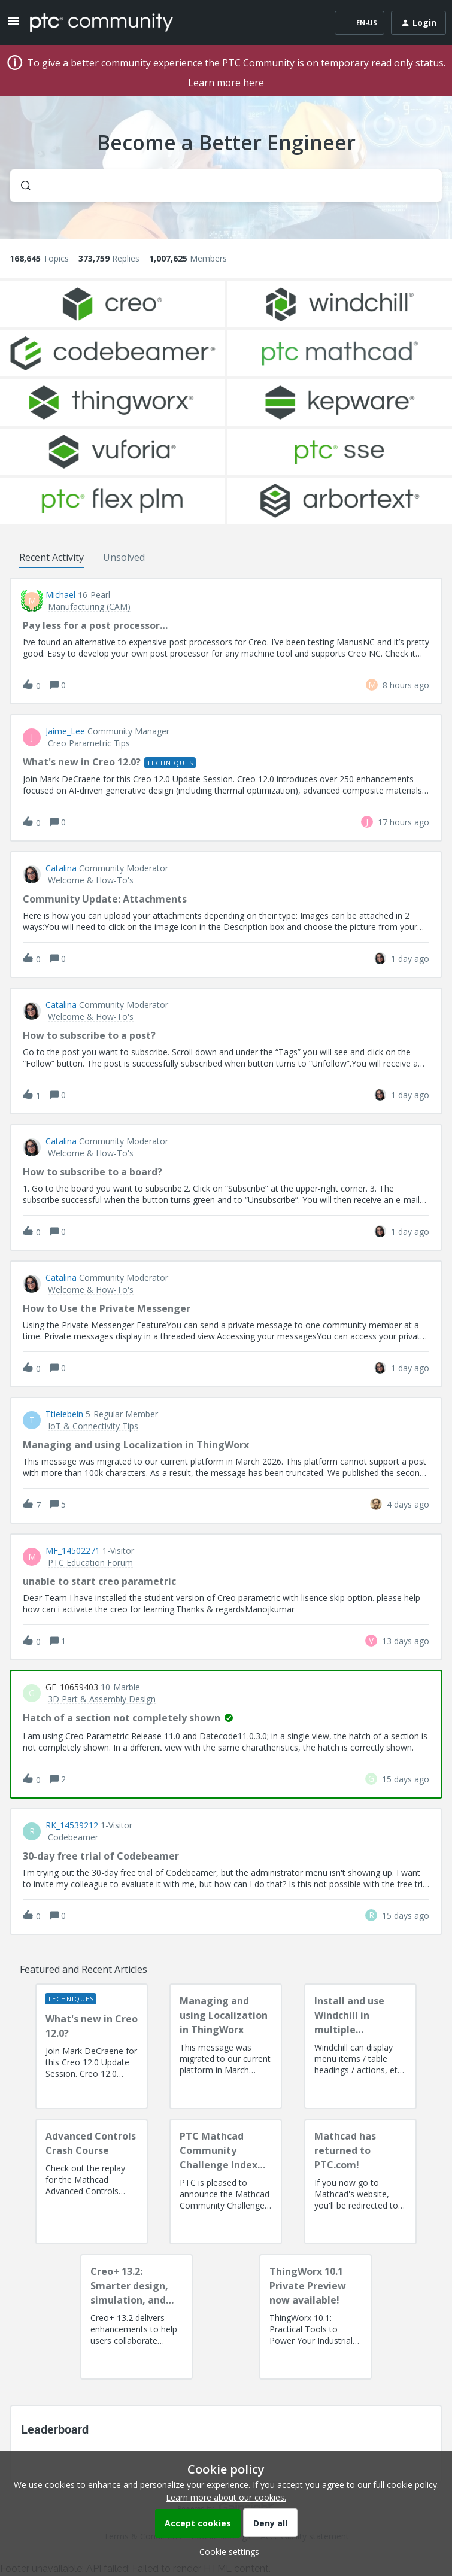 Image resolution: width=452 pixels, height=2576 pixels. Describe the element at coordinates (226, 82) in the screenshot. I see `Learn more here` at that location.